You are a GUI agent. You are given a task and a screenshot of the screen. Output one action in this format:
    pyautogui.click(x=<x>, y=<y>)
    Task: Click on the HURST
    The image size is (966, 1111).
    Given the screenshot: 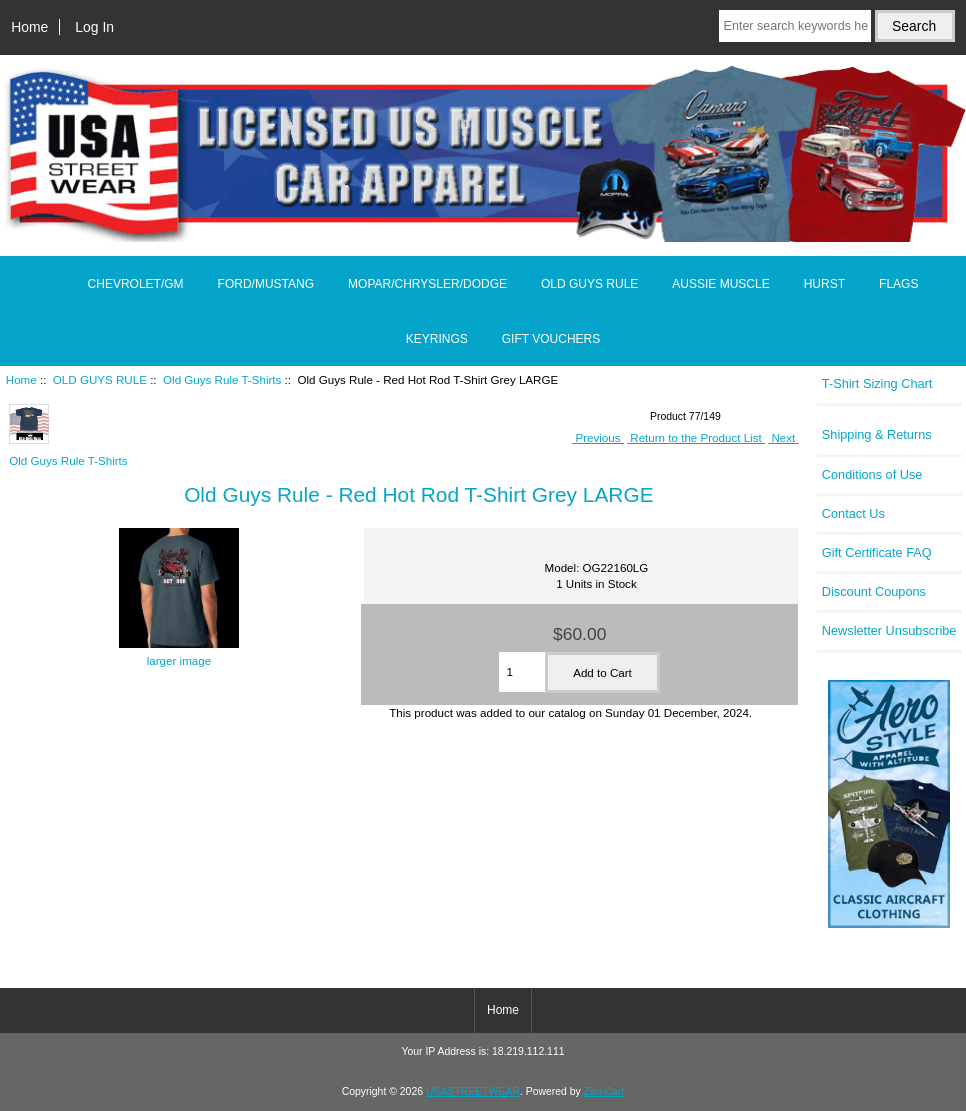 What is the action you would take?
    pyautogui.click(x=824, y=284)
    